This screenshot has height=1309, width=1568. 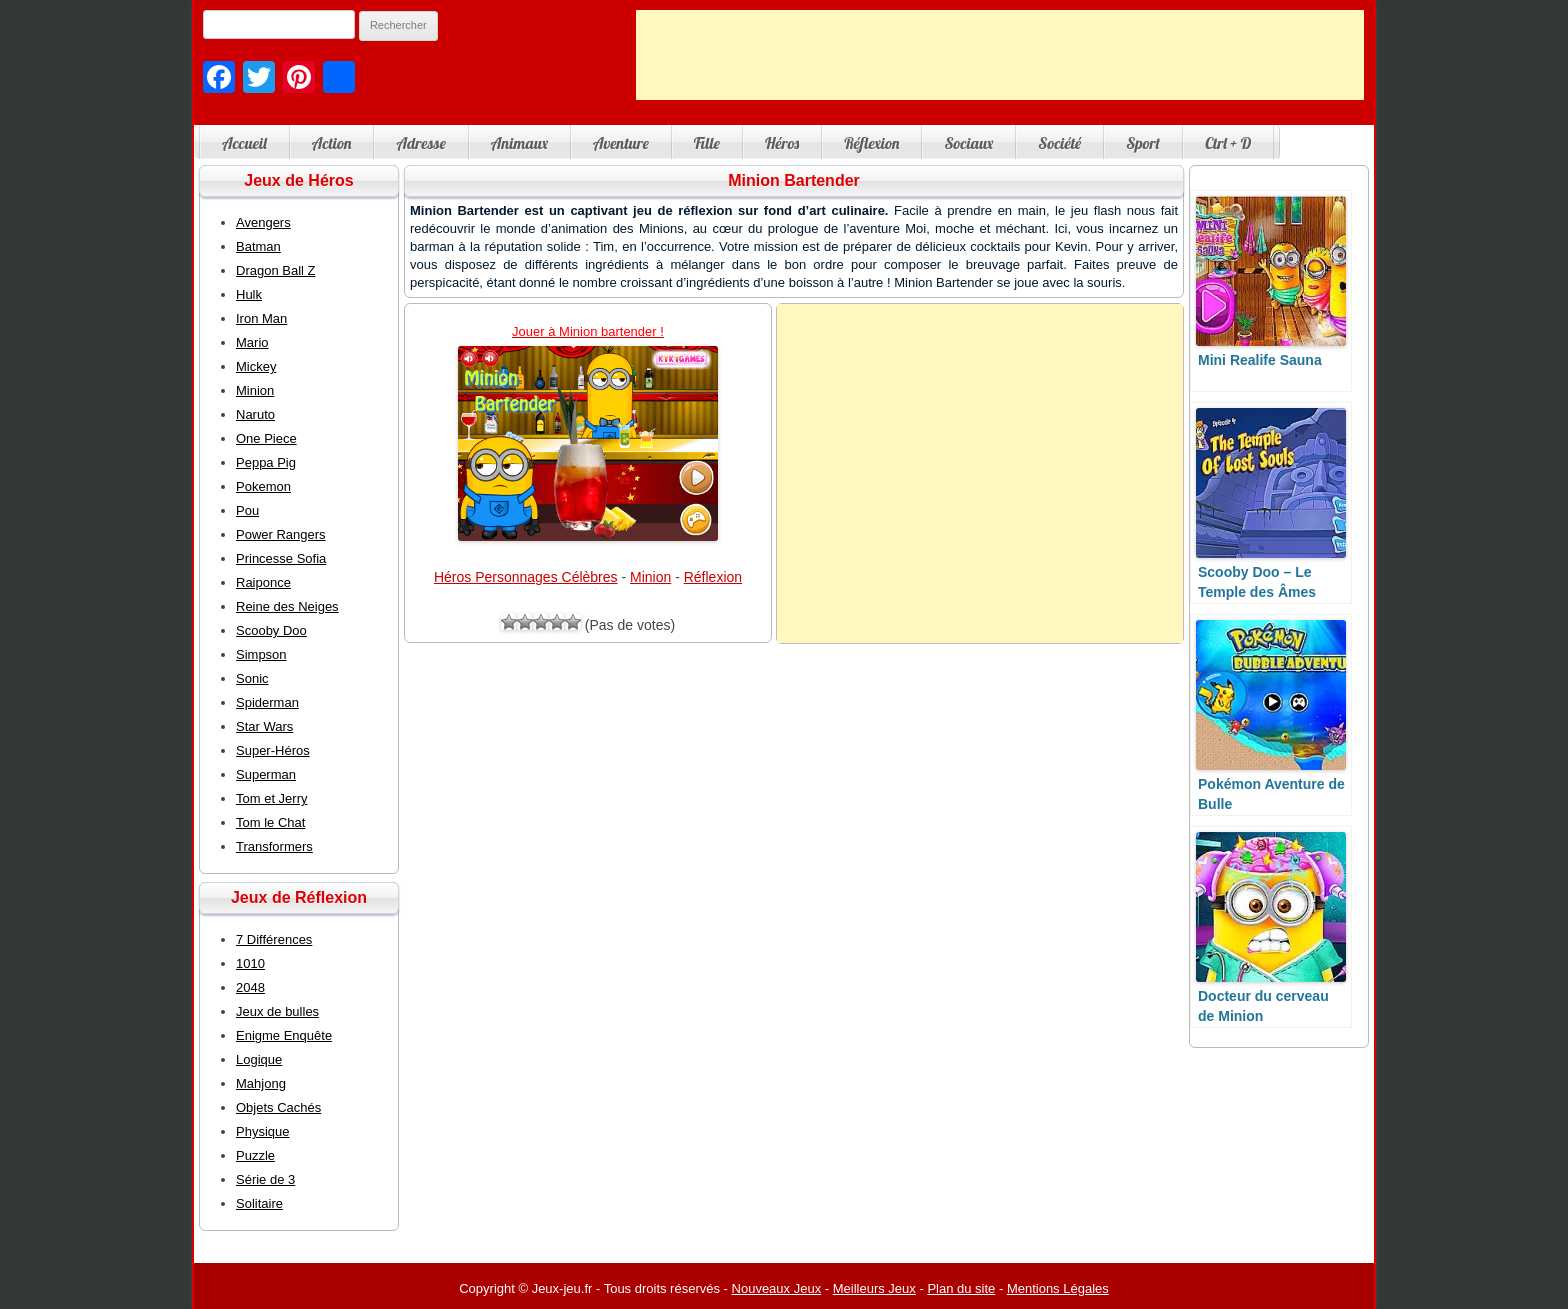 I want to click on Pokemon, so click(x=263, y=486).